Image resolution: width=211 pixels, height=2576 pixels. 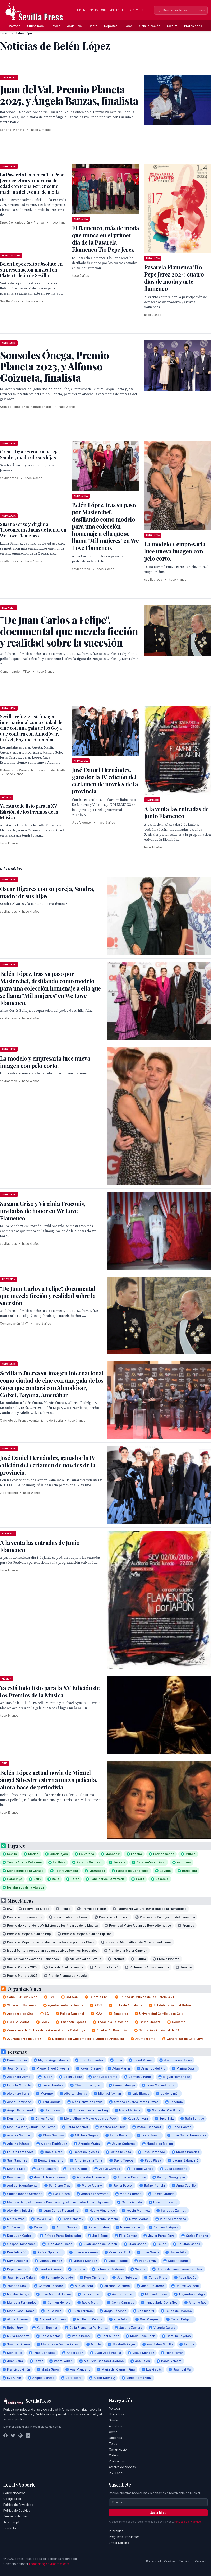 What do you see at coordinates (119, 2542) in the screenshot?
I see `Enviar Noticias` at bounding box center [119, 2542].